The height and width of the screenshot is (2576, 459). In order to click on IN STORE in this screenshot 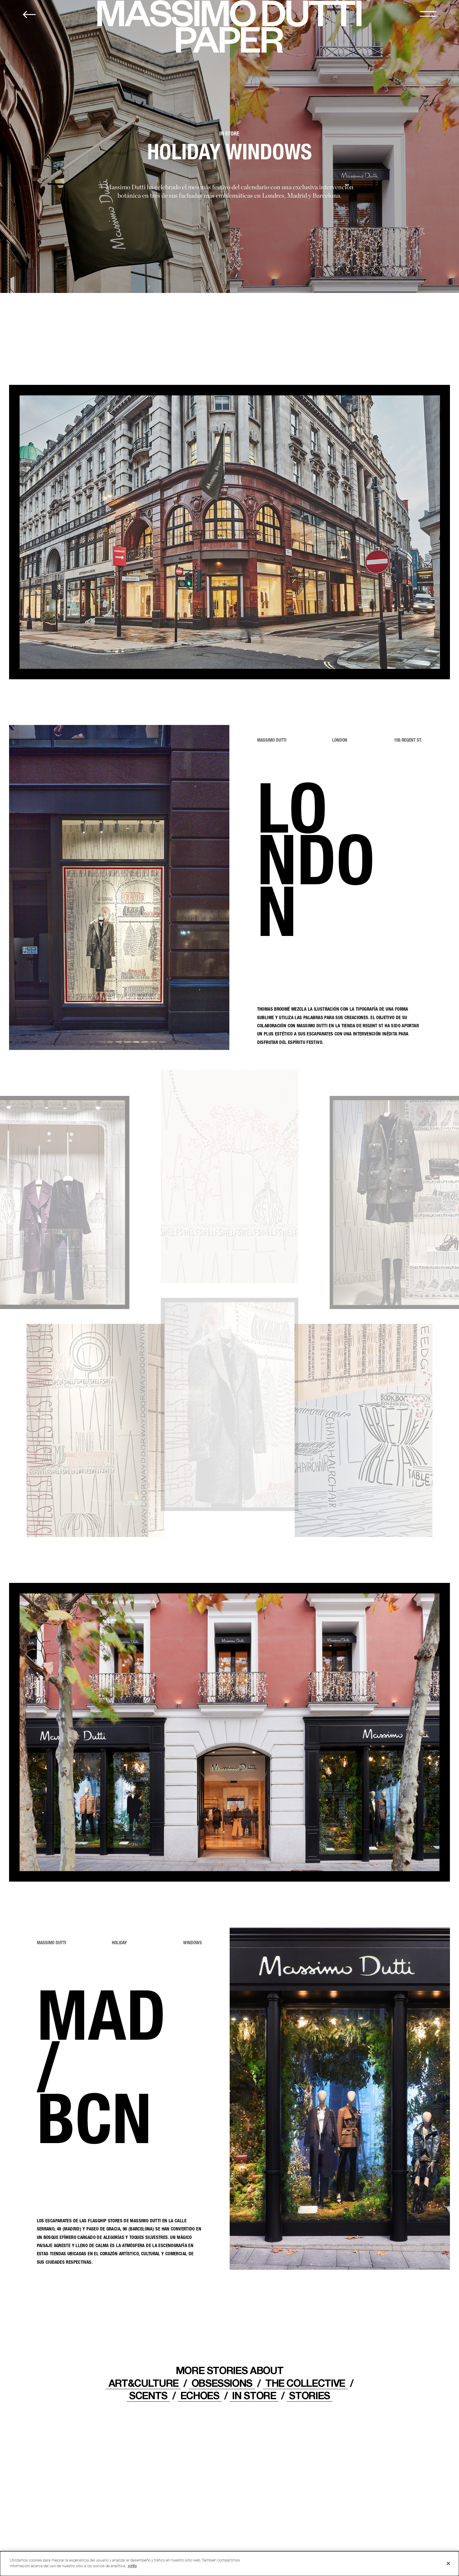, I will do `click(254, 2395)`.